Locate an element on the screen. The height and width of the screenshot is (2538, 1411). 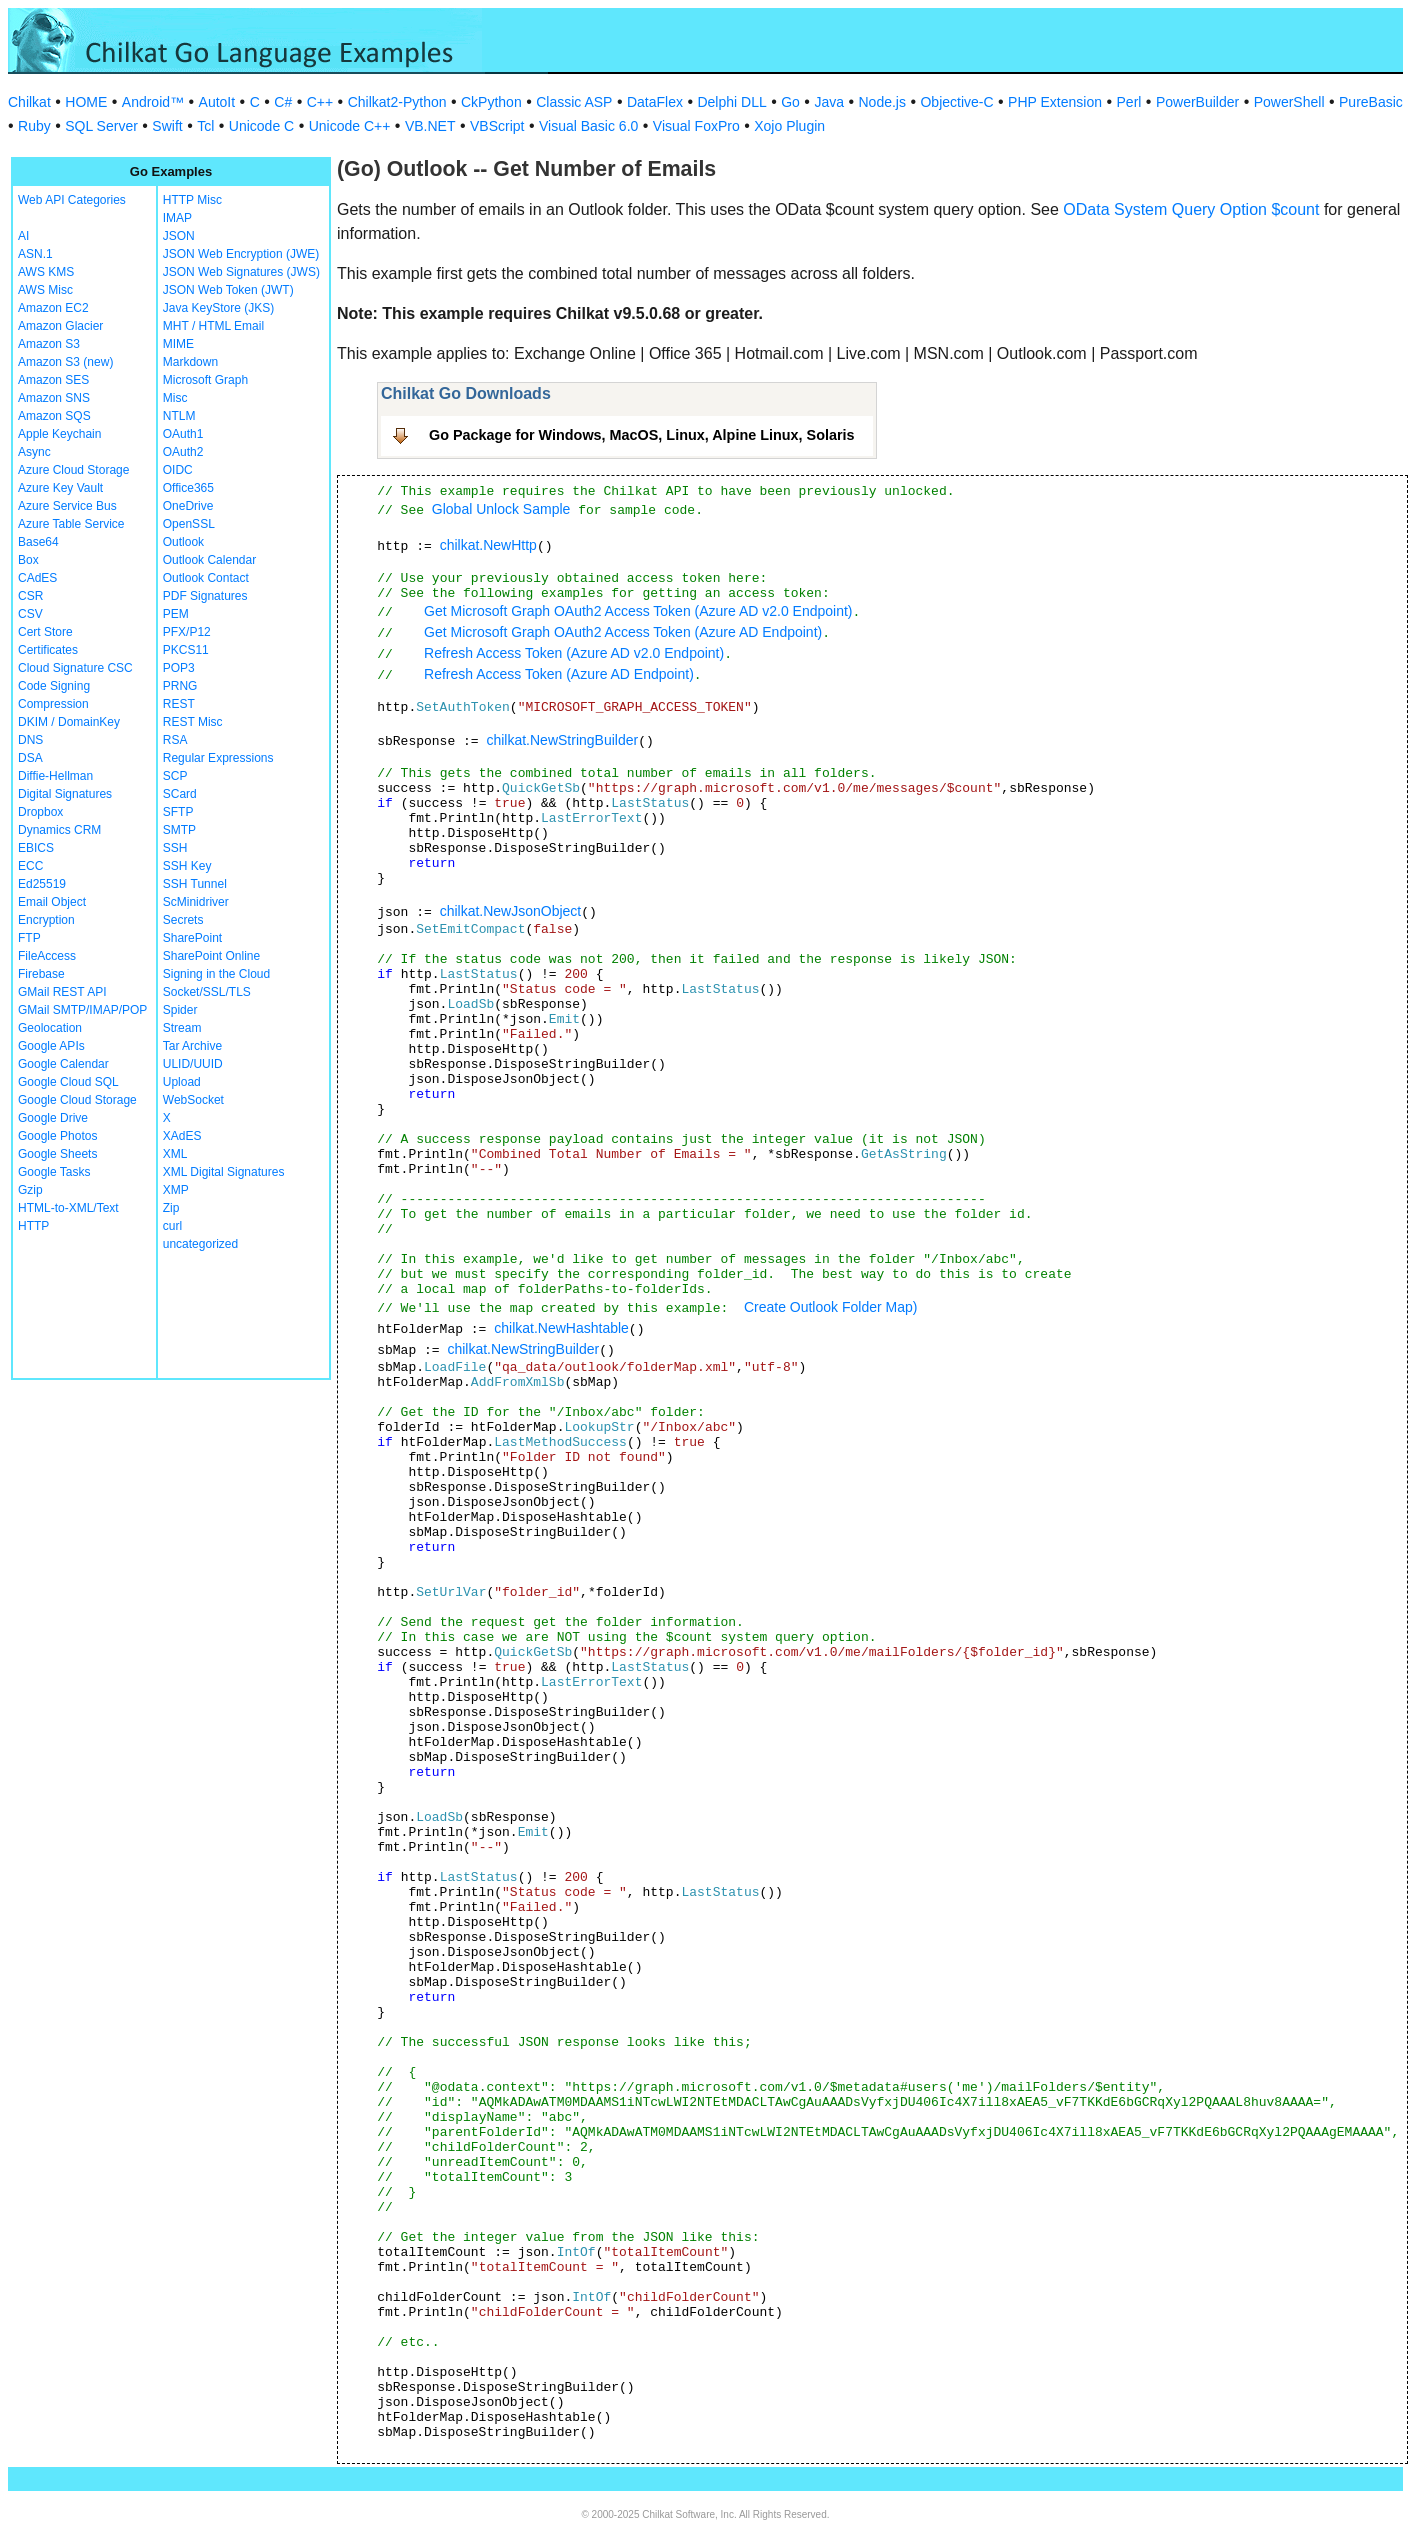
chilkat.NewJsonObject is located at coordinates (511, 911).